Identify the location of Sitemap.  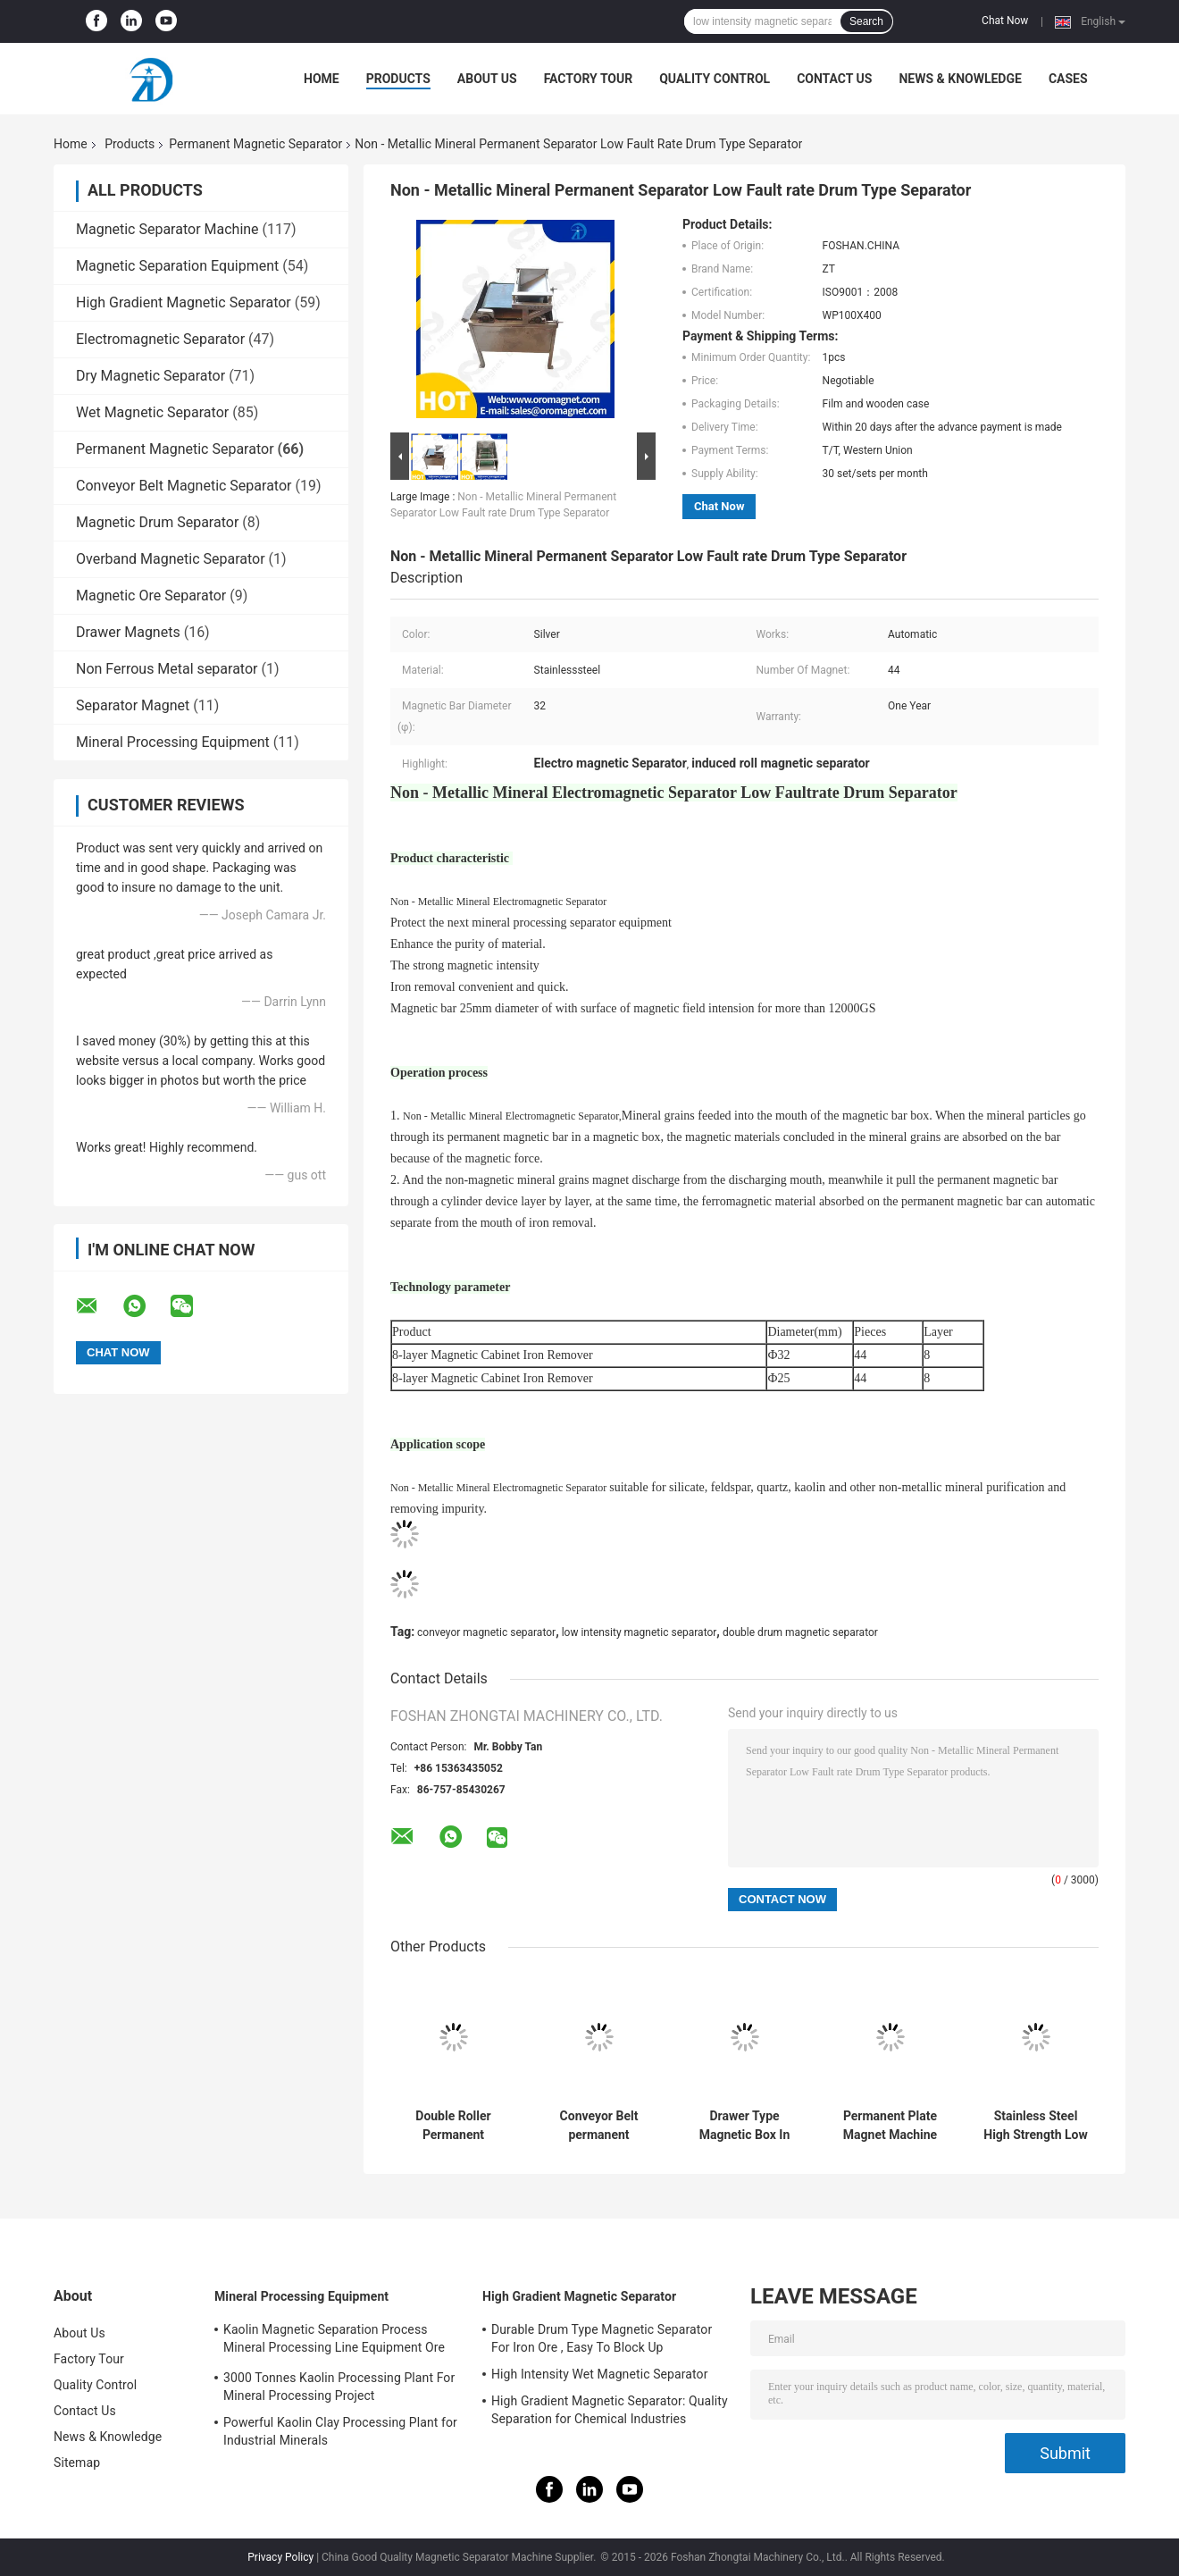
(77, 2462).